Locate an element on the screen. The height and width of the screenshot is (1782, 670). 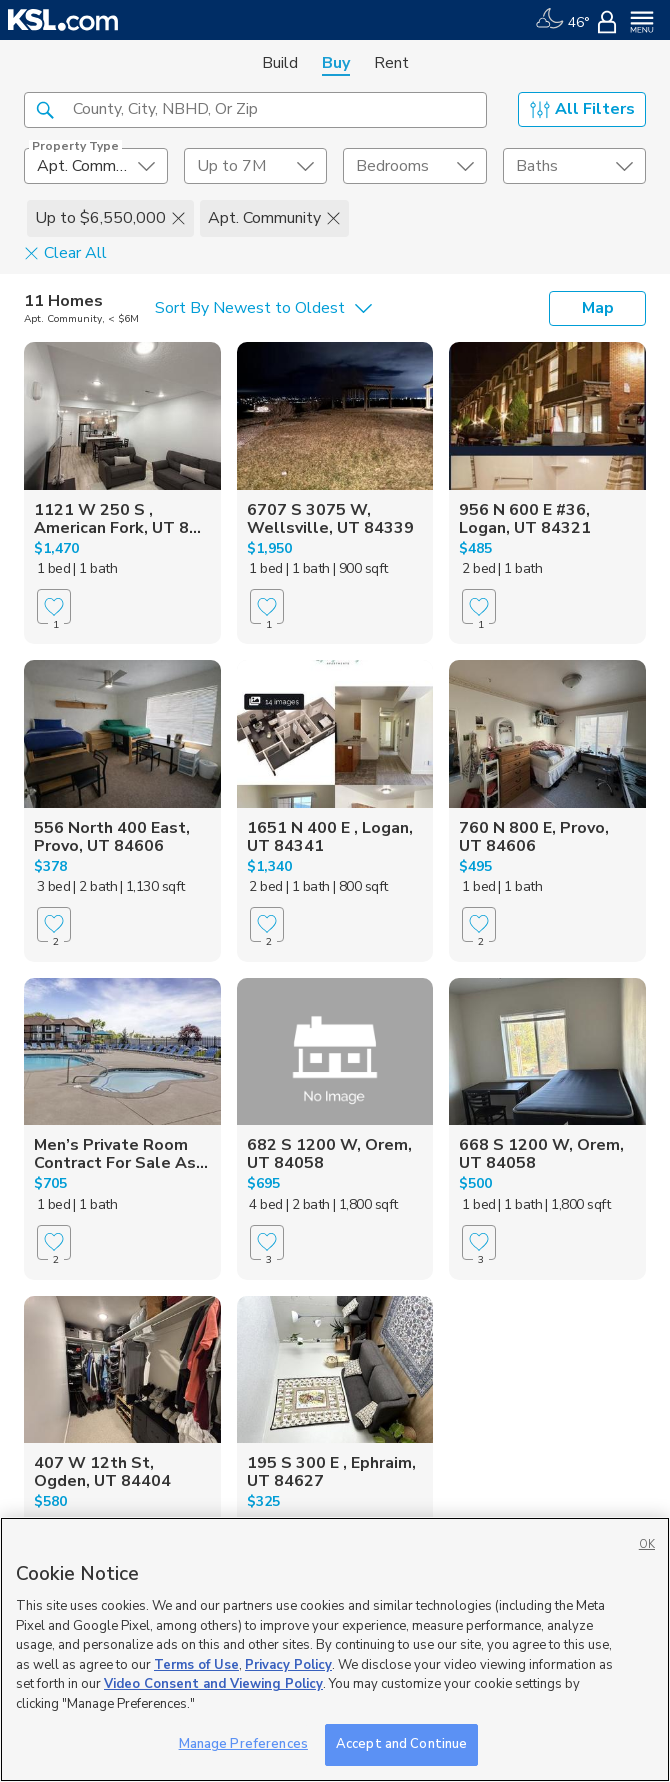
OK is located at coordinates (647, 1544).